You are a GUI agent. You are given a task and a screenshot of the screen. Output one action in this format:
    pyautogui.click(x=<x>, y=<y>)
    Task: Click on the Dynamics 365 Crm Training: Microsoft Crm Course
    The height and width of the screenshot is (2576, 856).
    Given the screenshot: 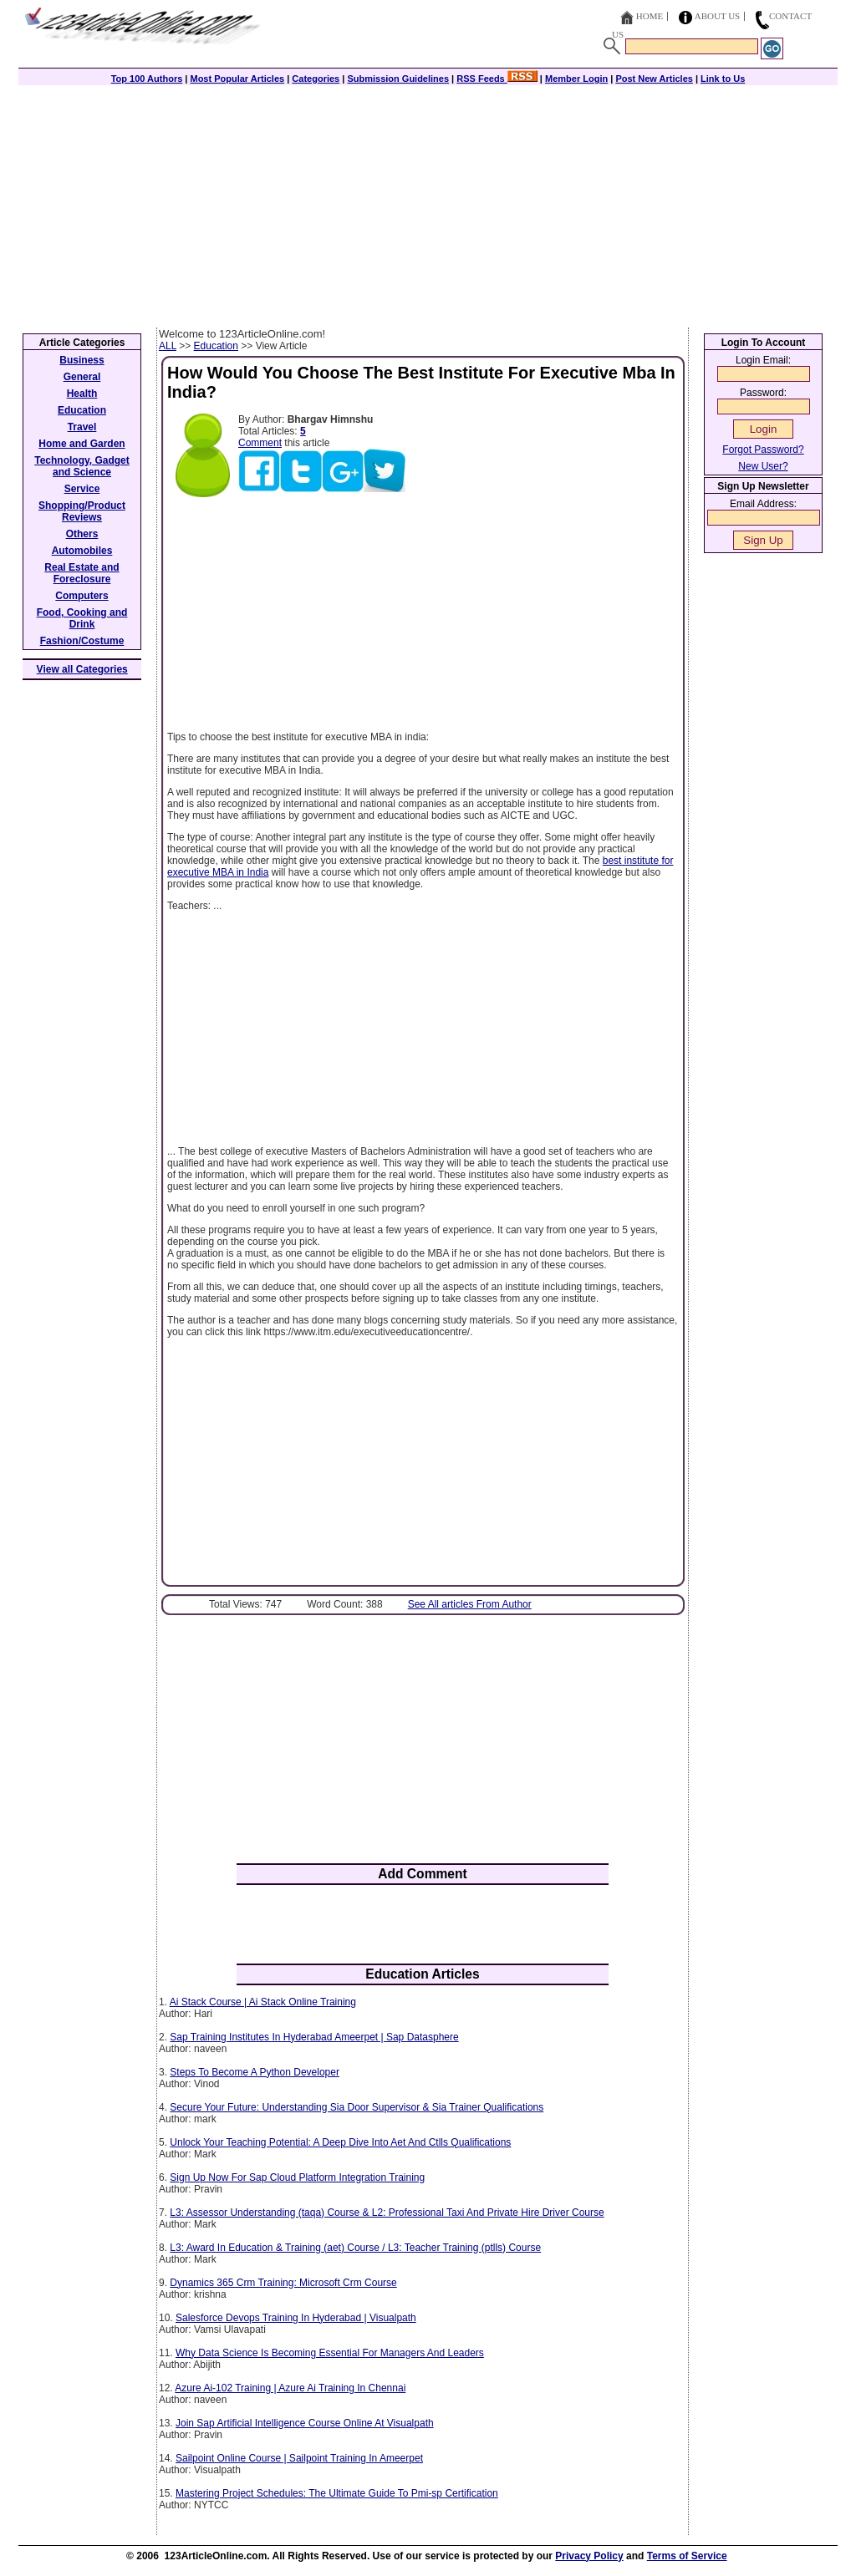 What is the action you would take?
    pyautogui.click(x=283, y=2283)
    